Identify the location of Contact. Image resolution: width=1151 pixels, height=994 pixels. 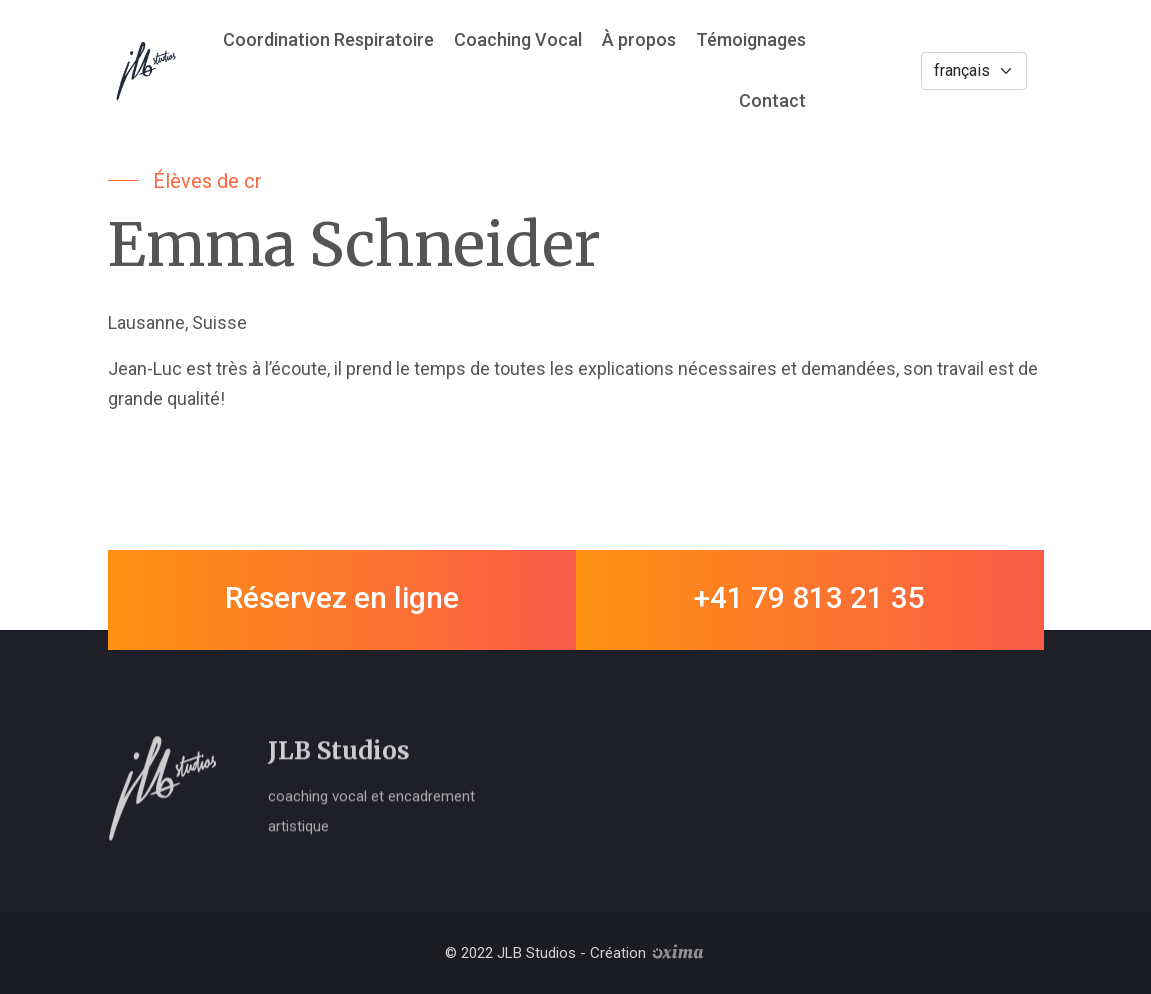
(772, 100).